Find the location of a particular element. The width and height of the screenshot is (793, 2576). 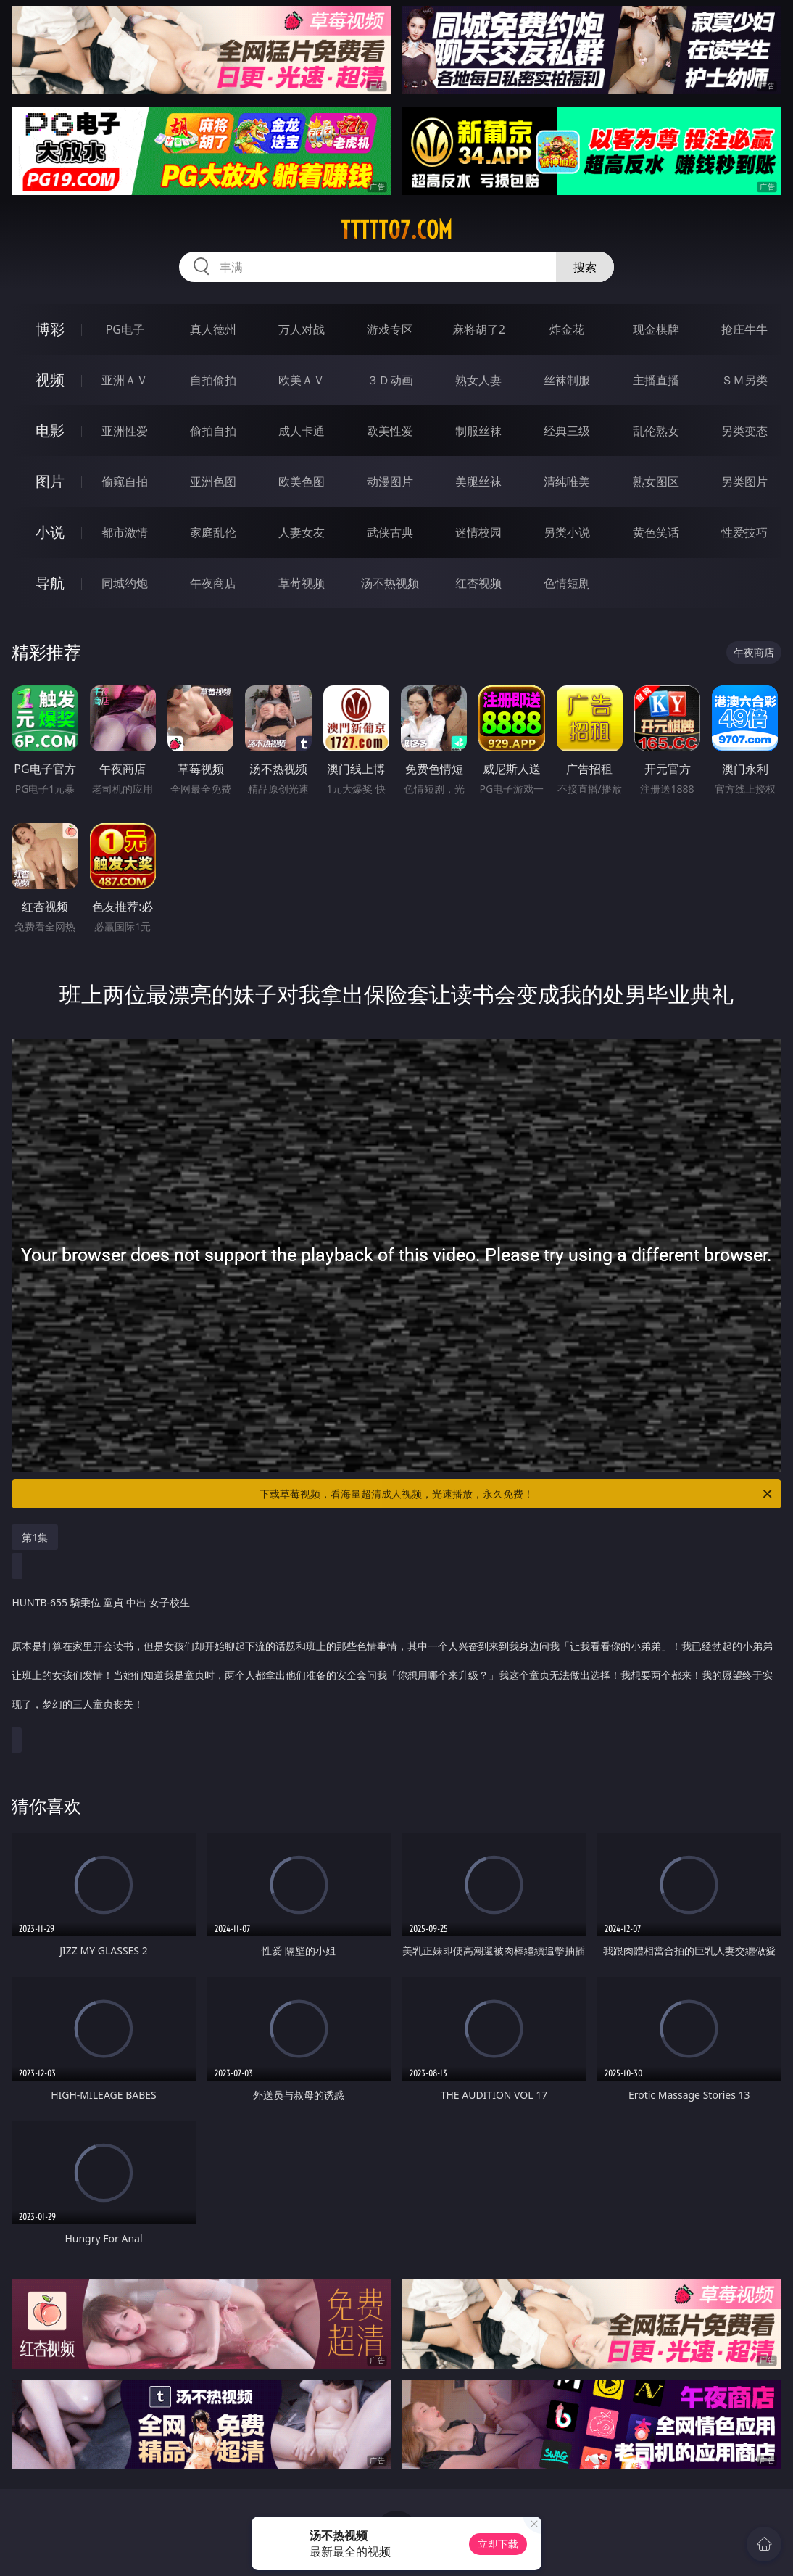

清纯唯美 is located at coordinates (567, 482).